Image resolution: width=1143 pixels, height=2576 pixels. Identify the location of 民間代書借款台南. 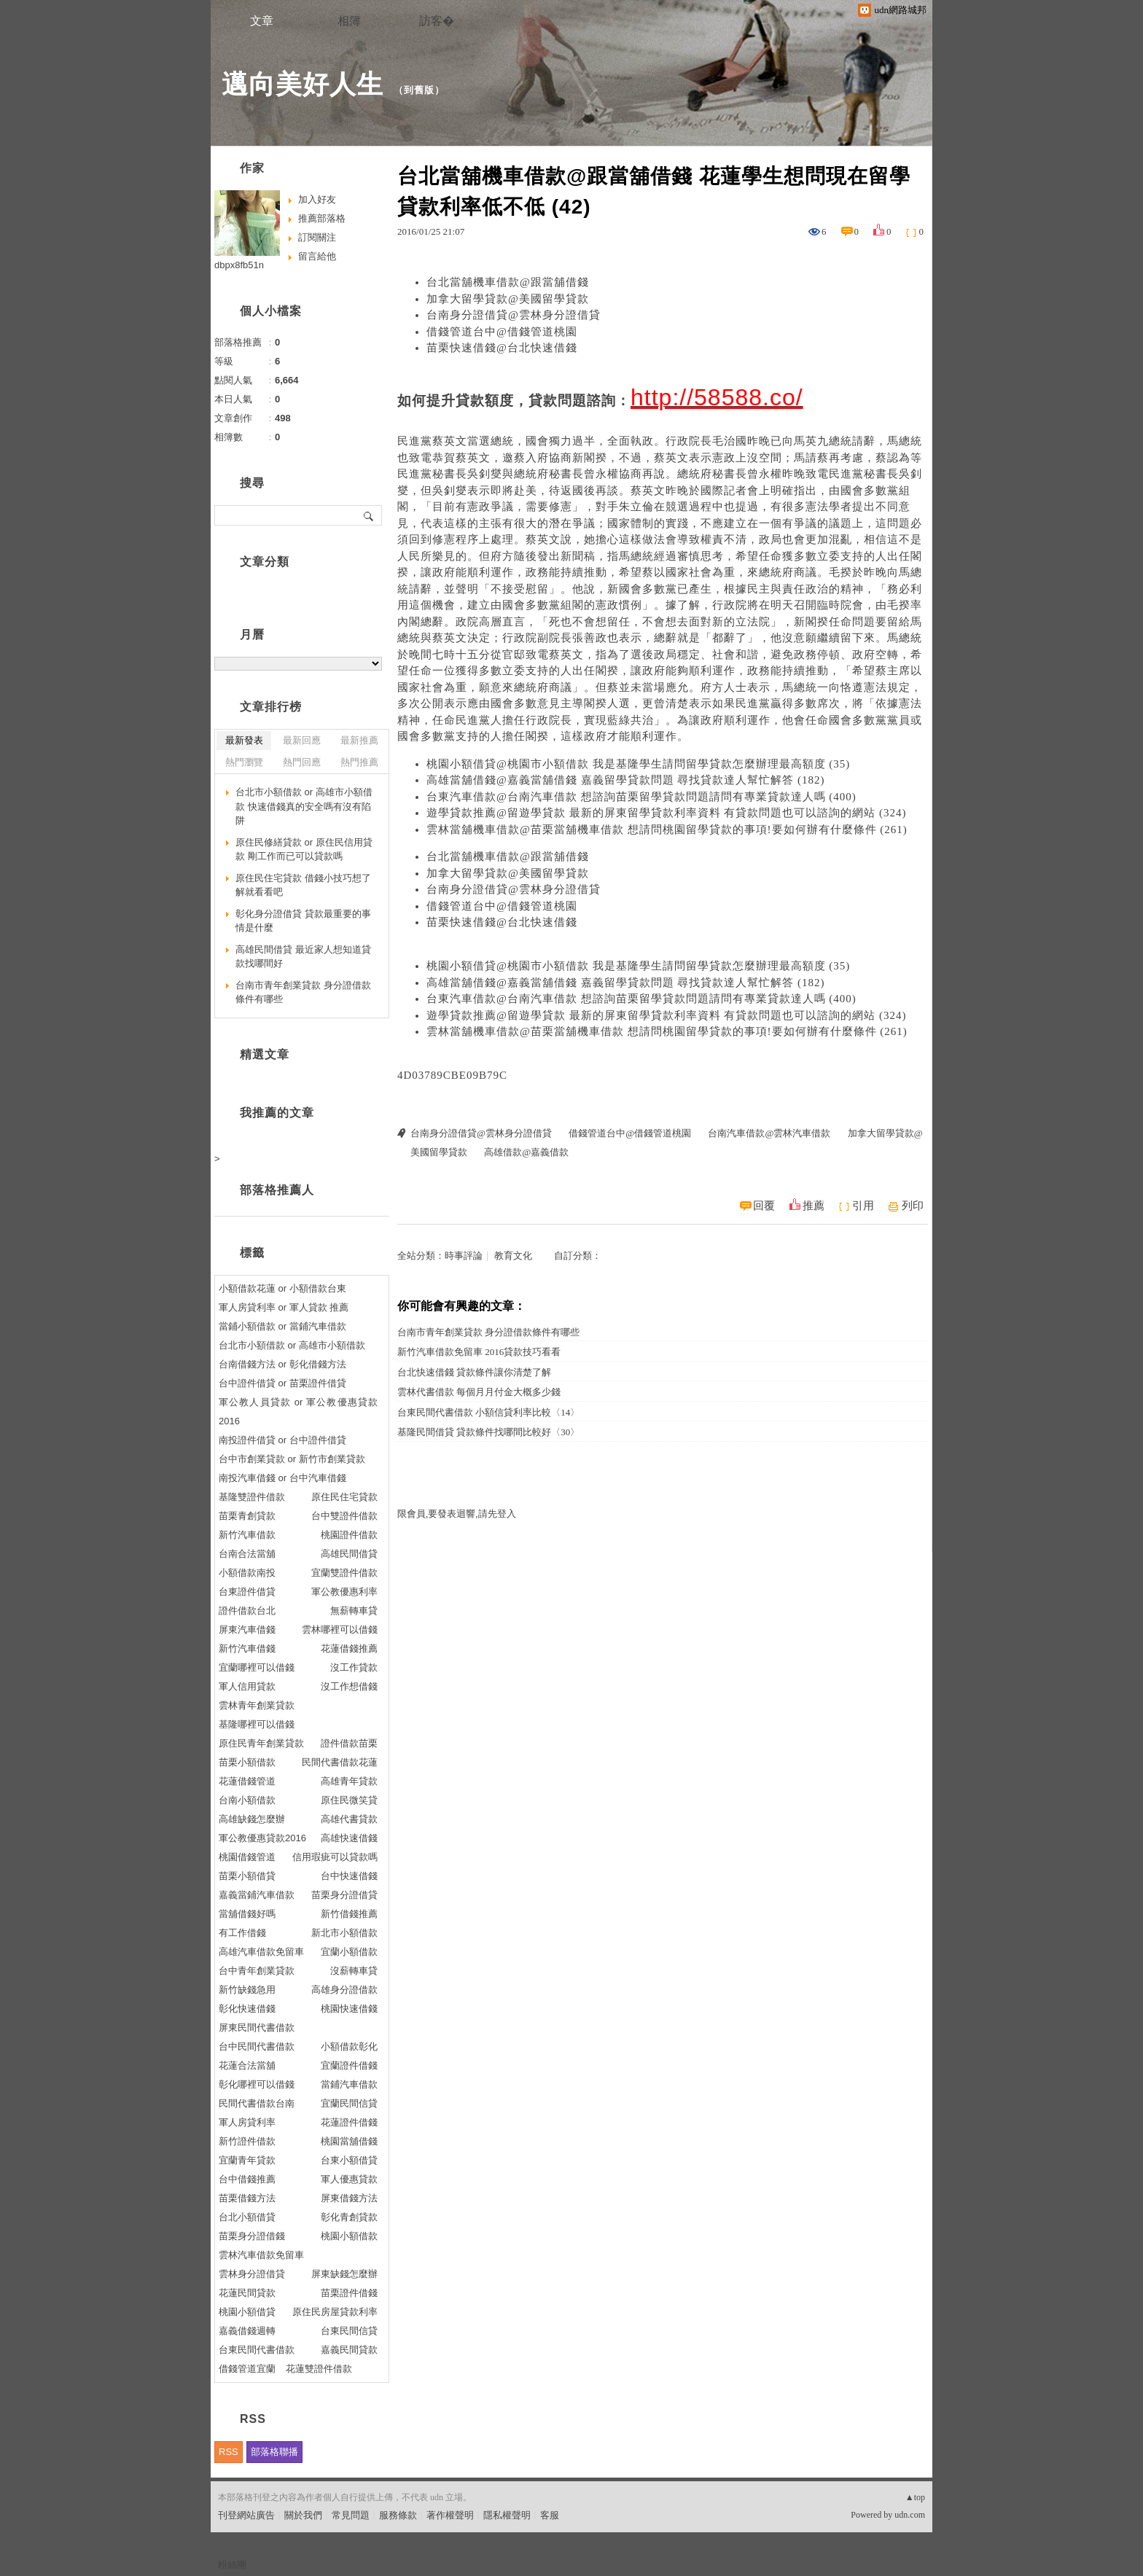
(256, 2103).